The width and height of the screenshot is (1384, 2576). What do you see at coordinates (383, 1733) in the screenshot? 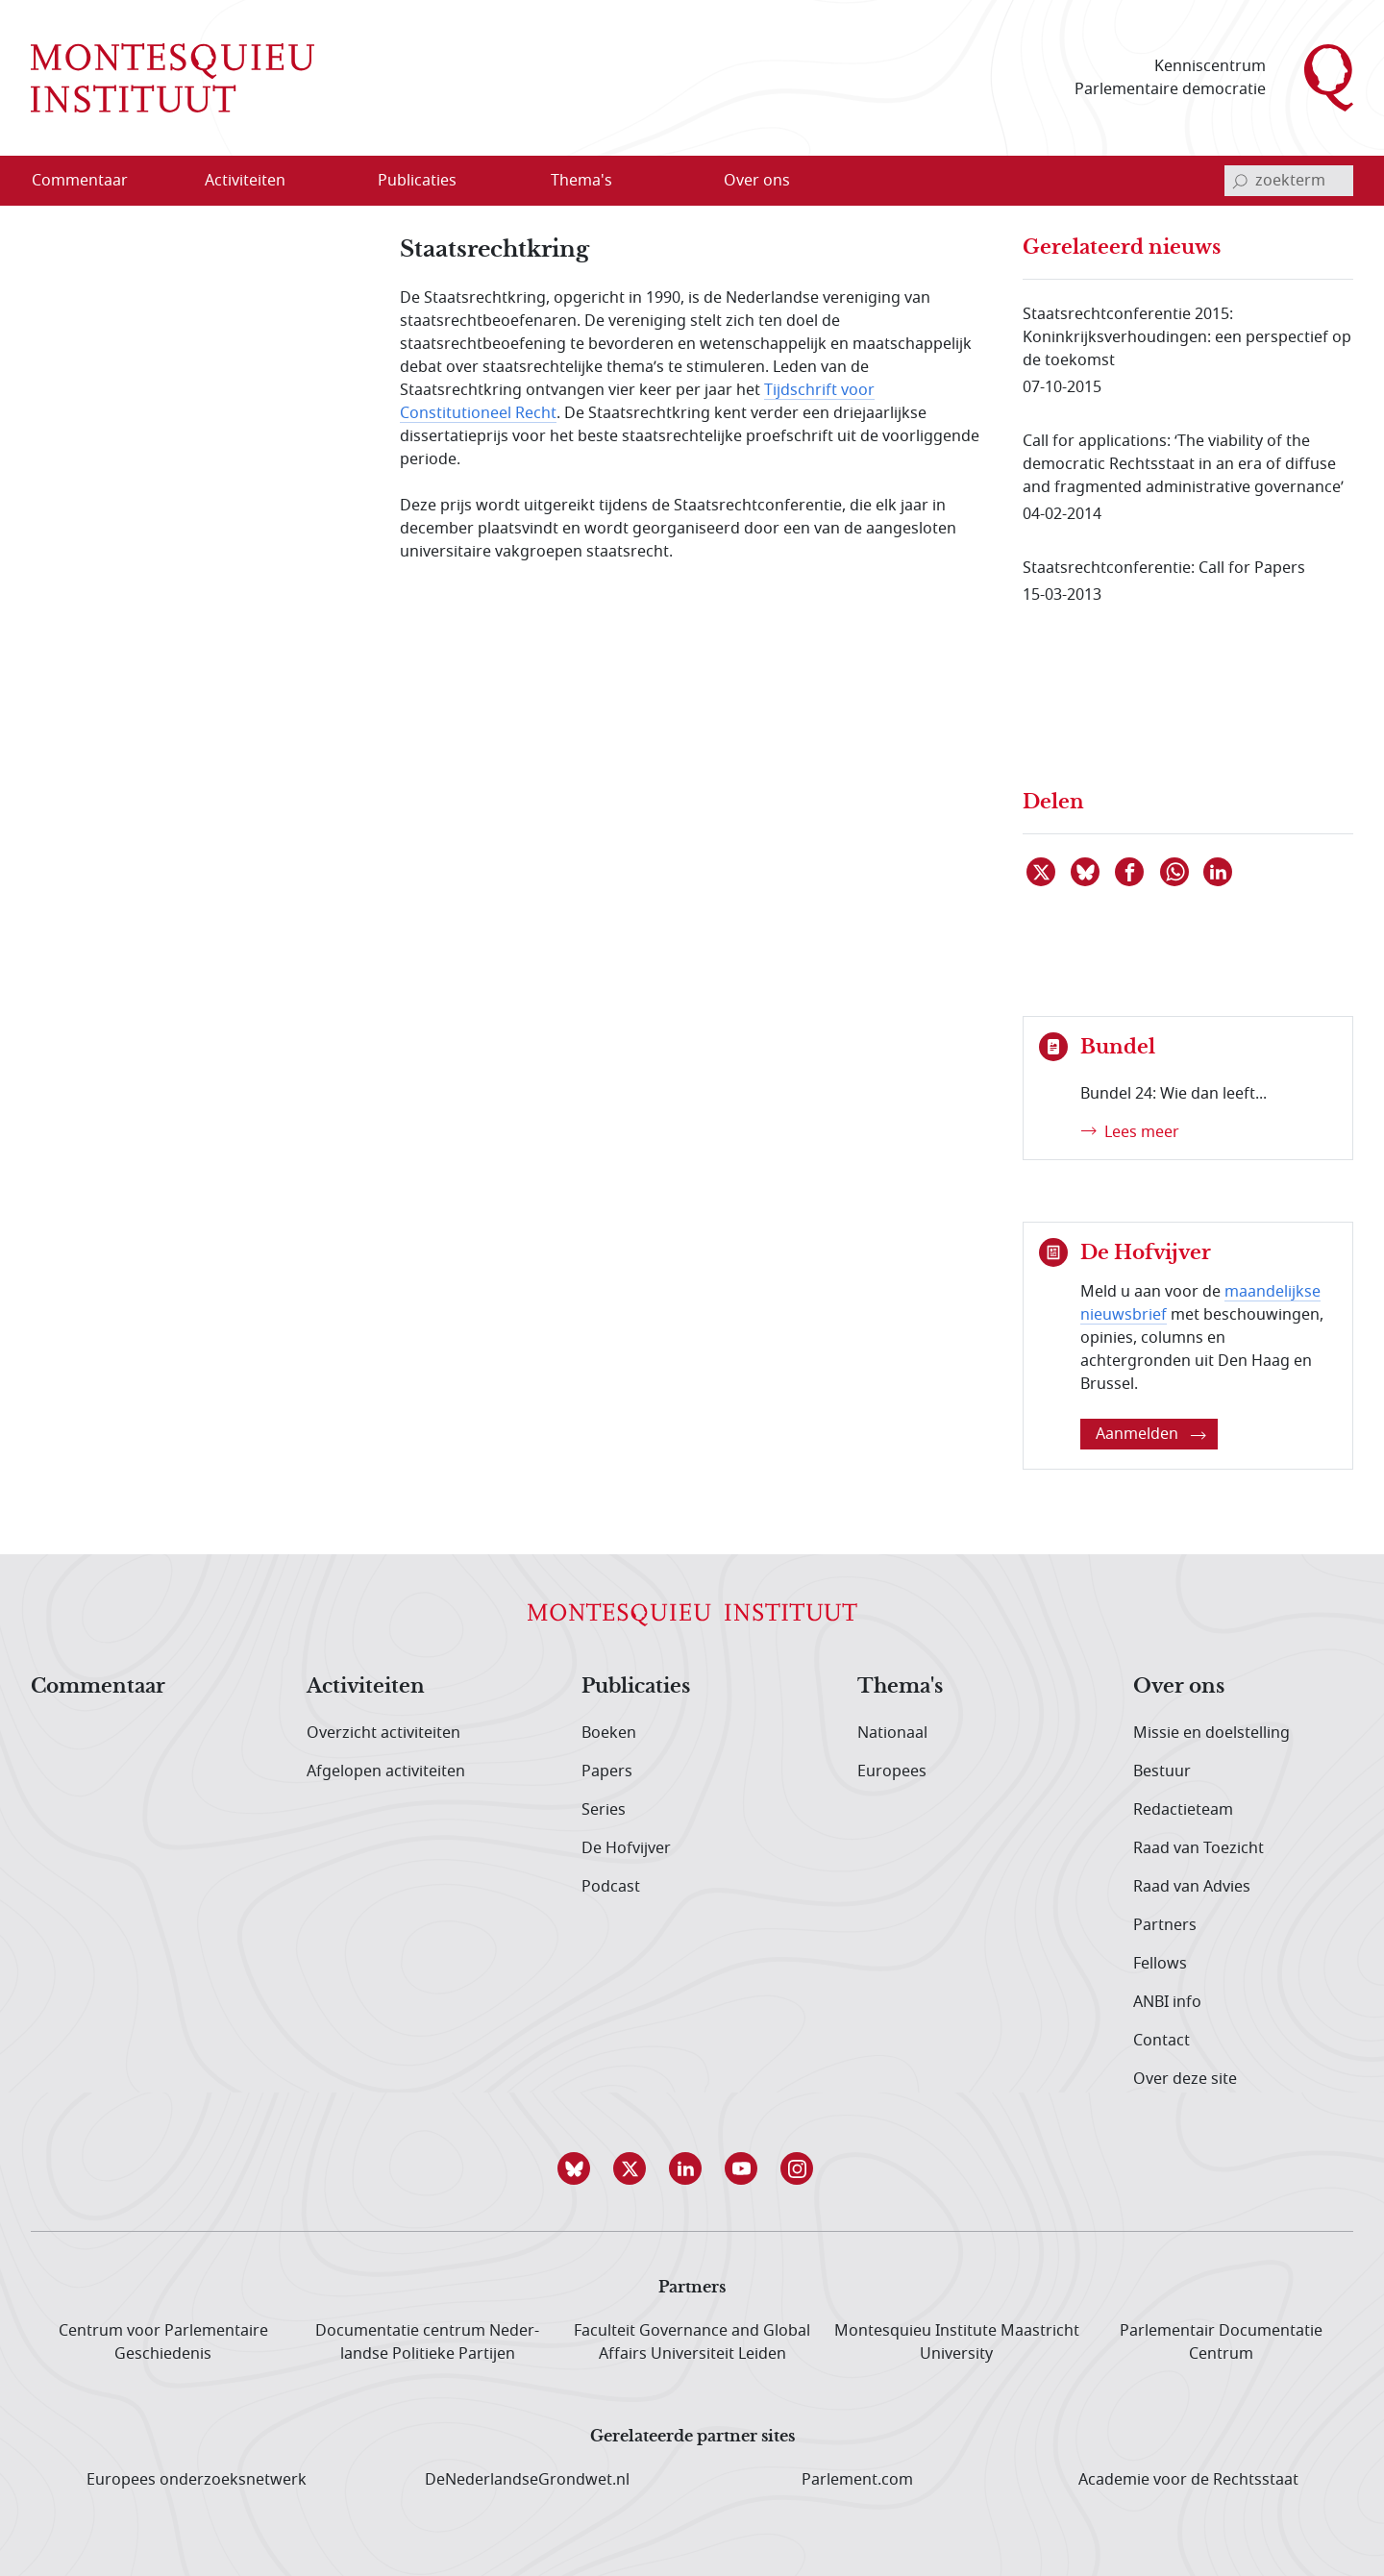
I see `Overzicht activiteiten` at bounding box center [383, 1733].